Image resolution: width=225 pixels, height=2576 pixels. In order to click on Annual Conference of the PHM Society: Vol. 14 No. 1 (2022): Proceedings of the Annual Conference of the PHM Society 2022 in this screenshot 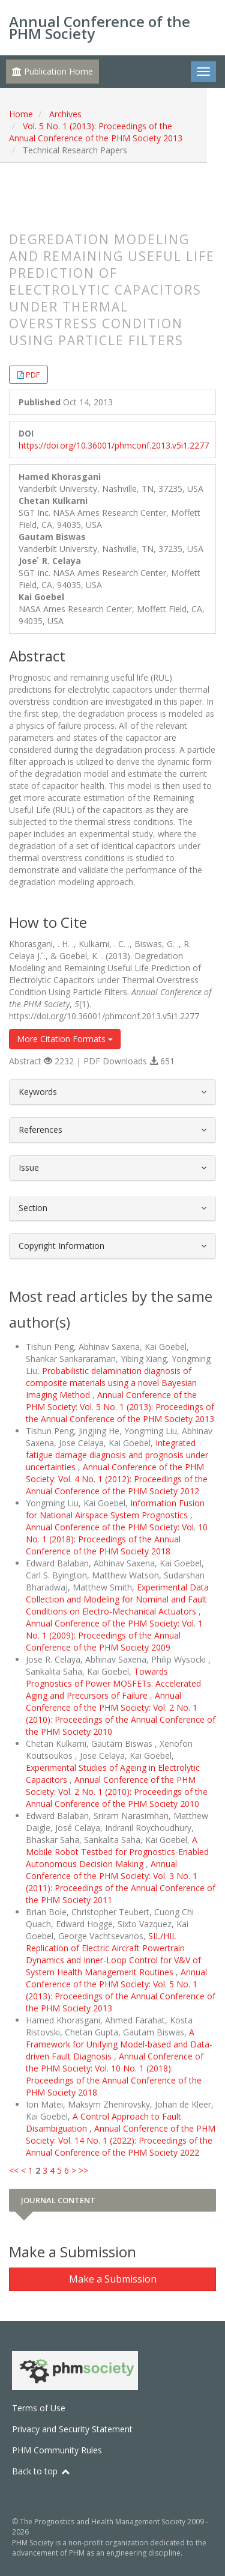, I will do `click(120, 2140)`.